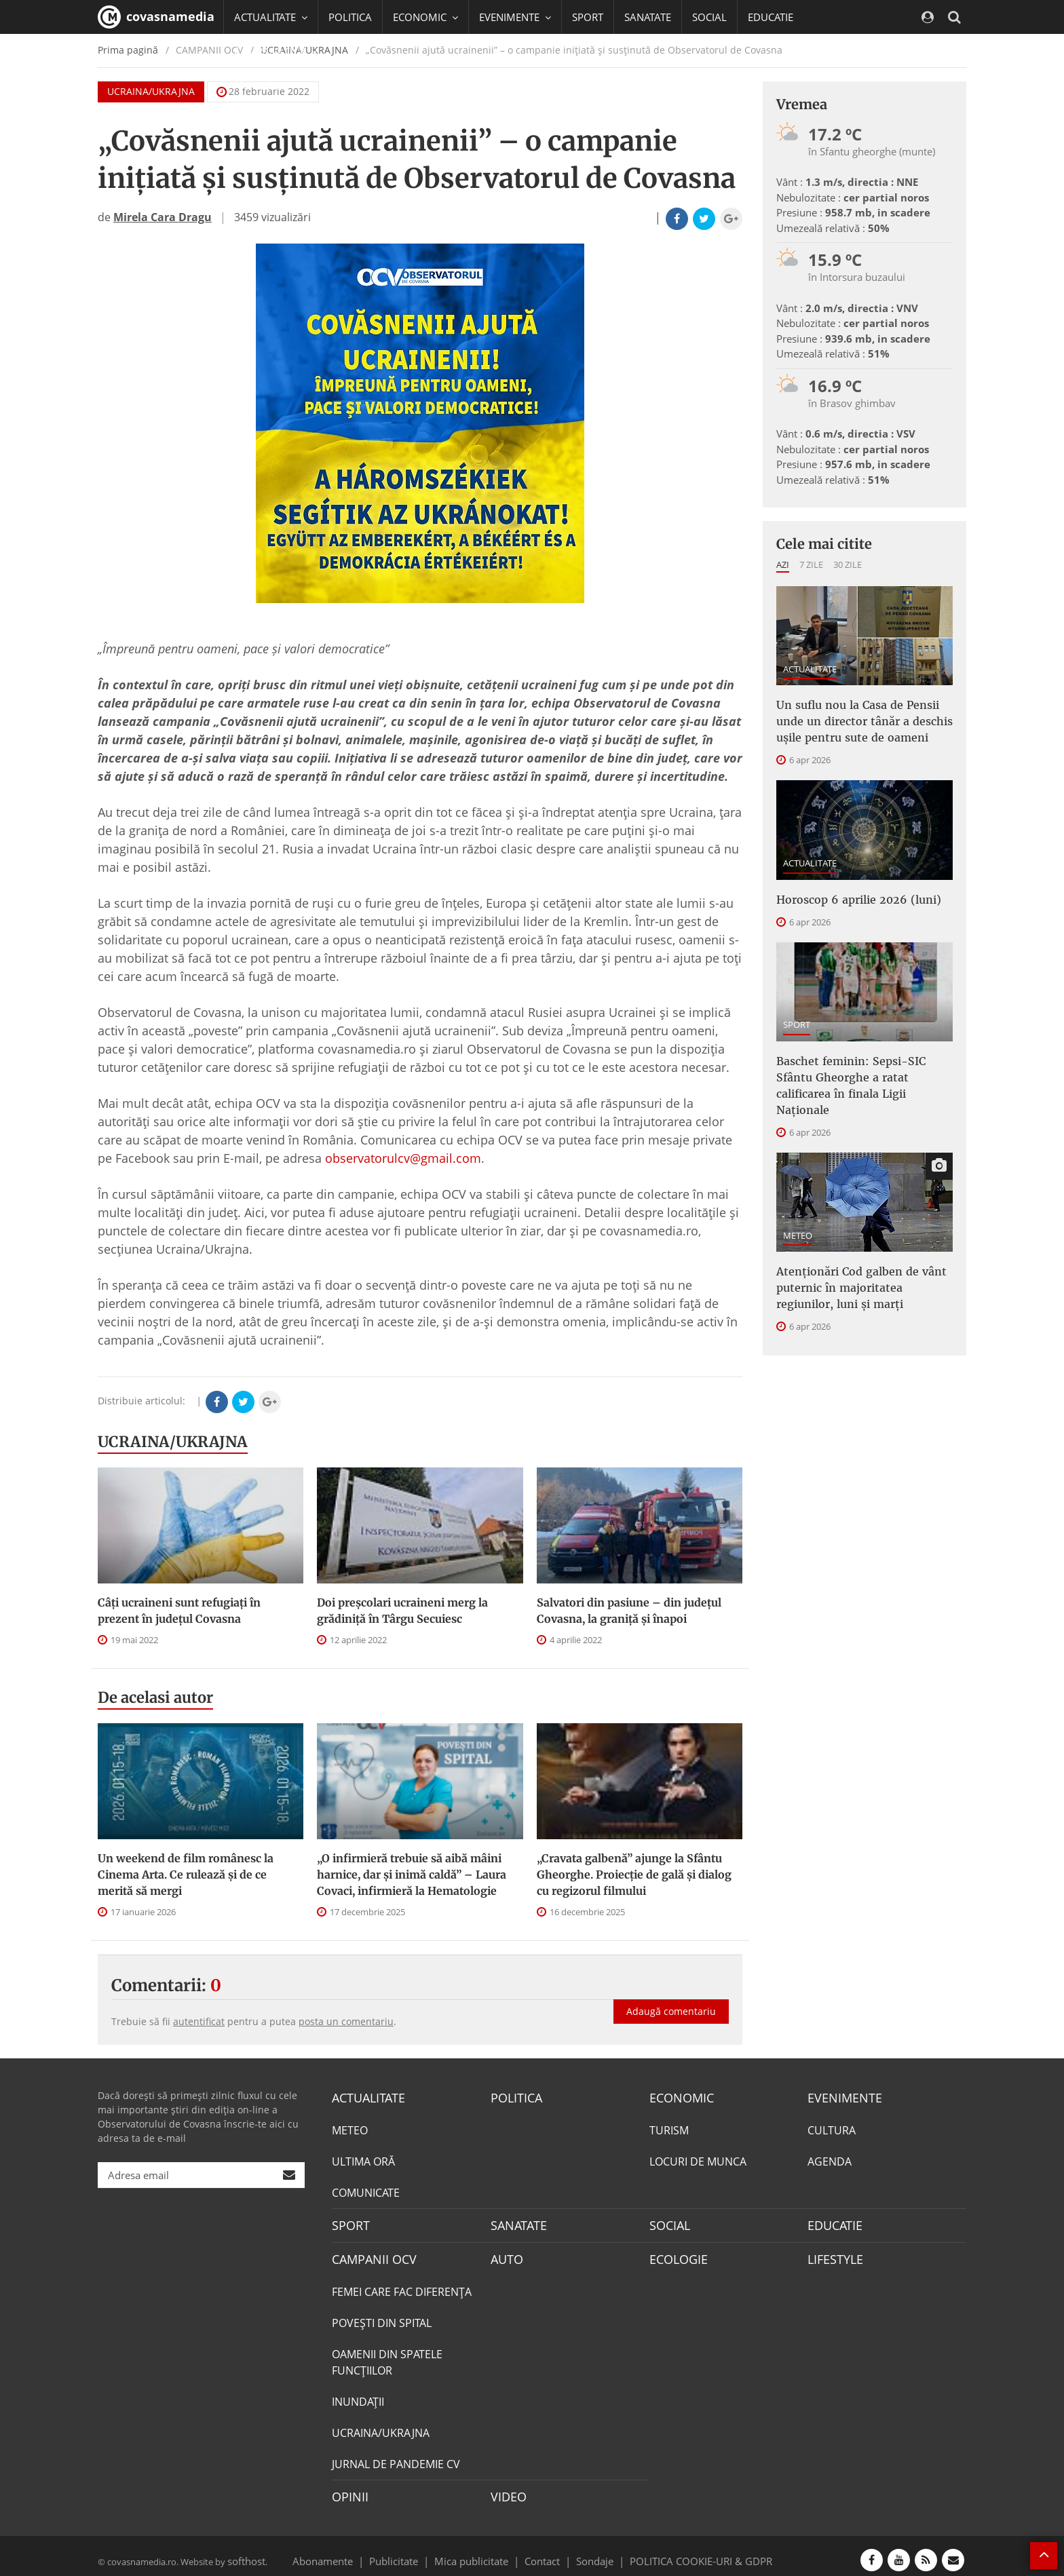 This screenshot has width=1064, height=2576. What do you see at coordinates (185, 1874) in the screenshot?
I see `Un weekend de film românesc la Cinema Arta. Ce rulează și de ce merită să mergi` at bounding box center [185, 1874].